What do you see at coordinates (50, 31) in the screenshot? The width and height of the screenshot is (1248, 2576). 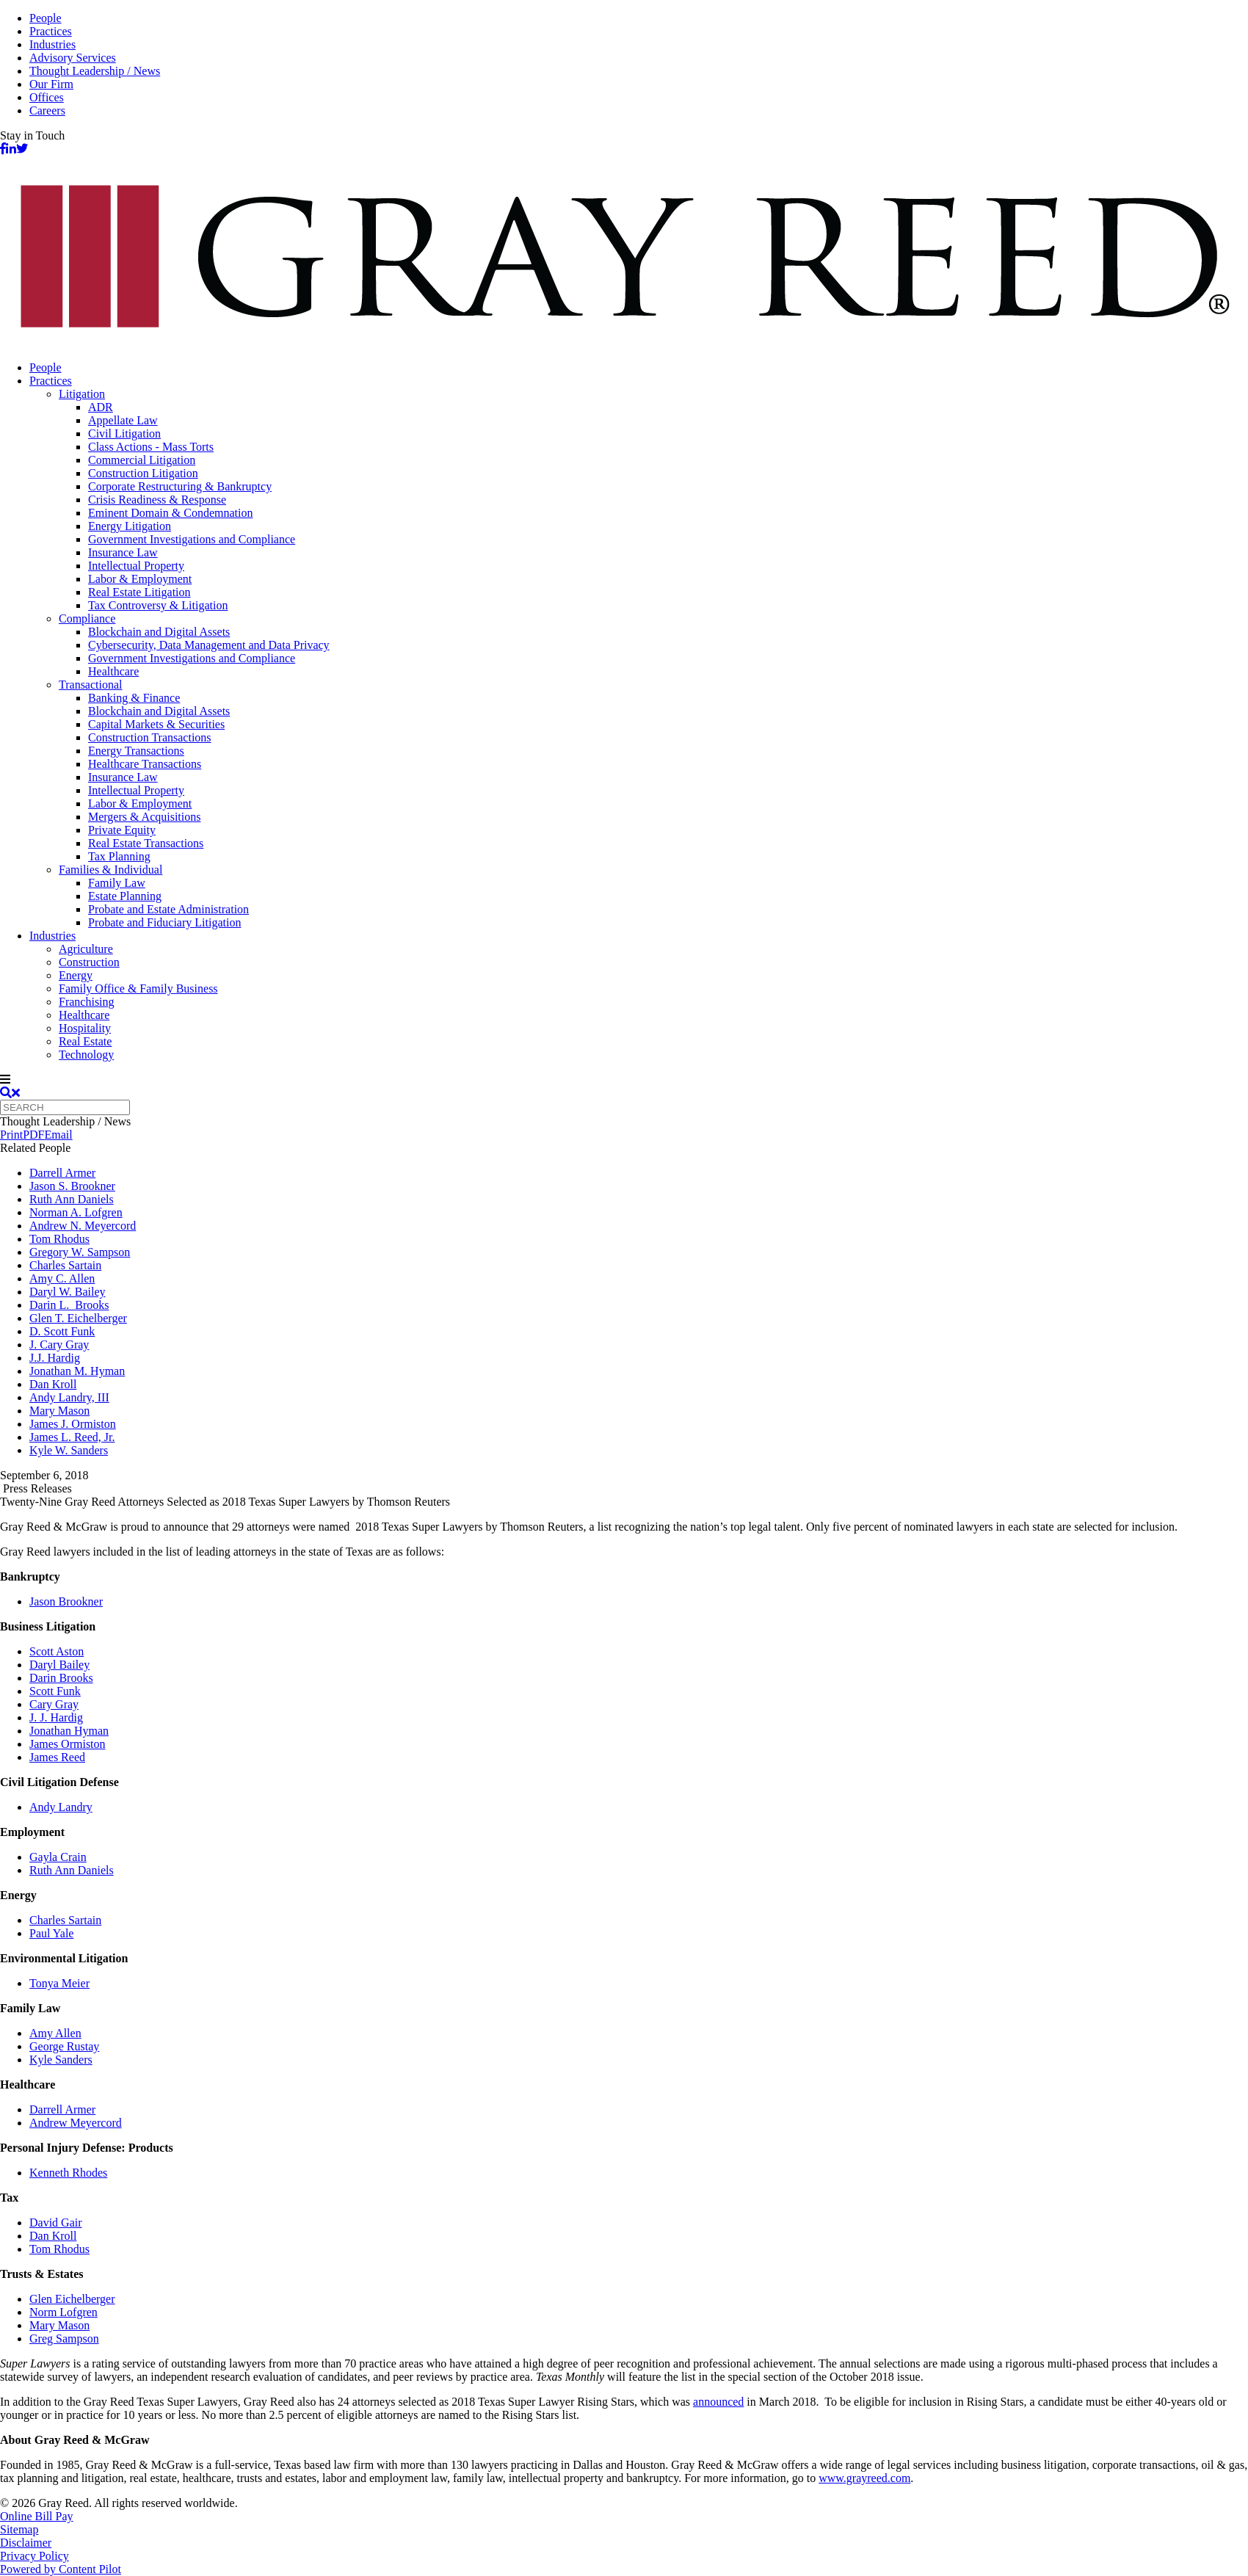 I see `Practices` at bounding box center [50, 31].